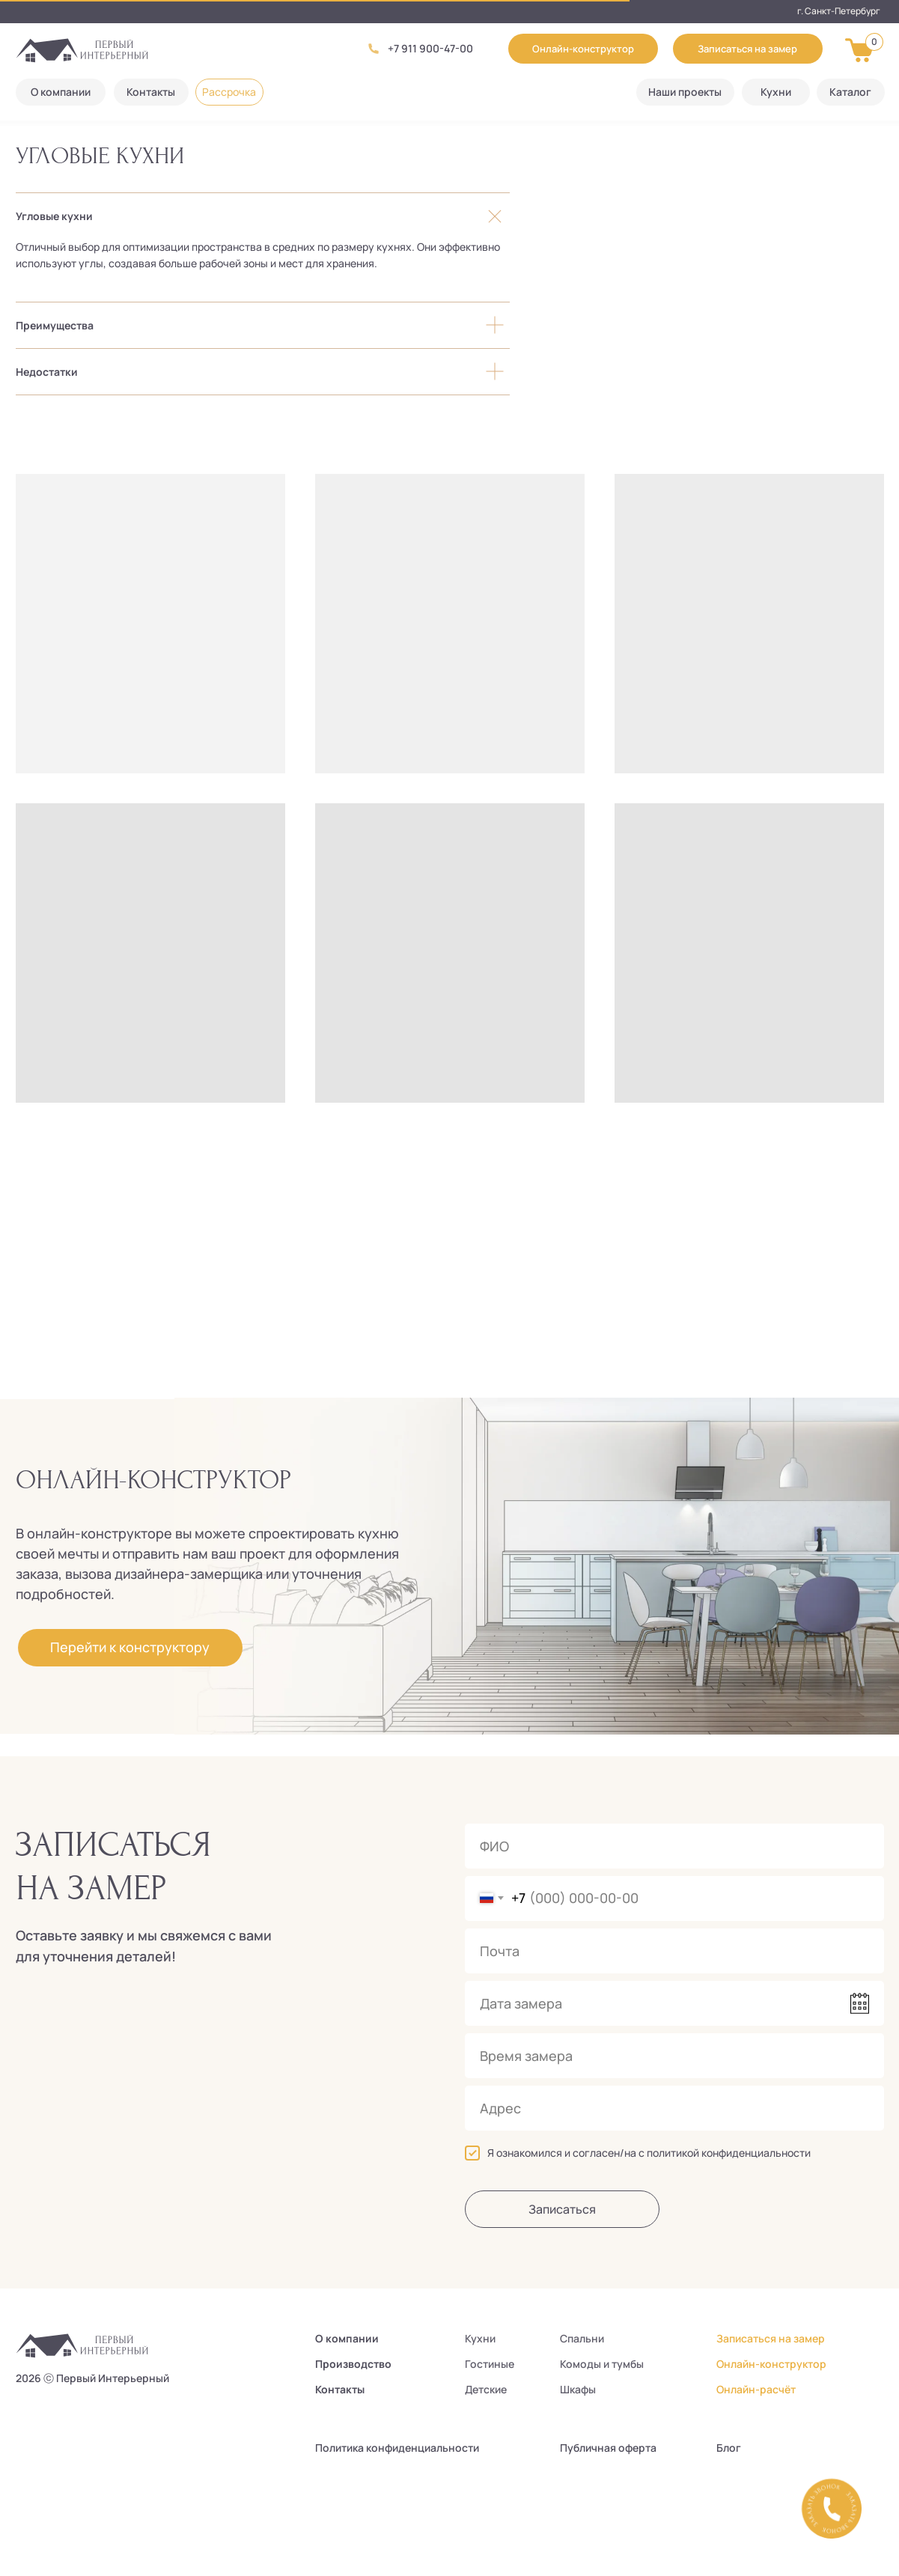  I want to click on Онлайн-конструктор, so click(771, 2364).